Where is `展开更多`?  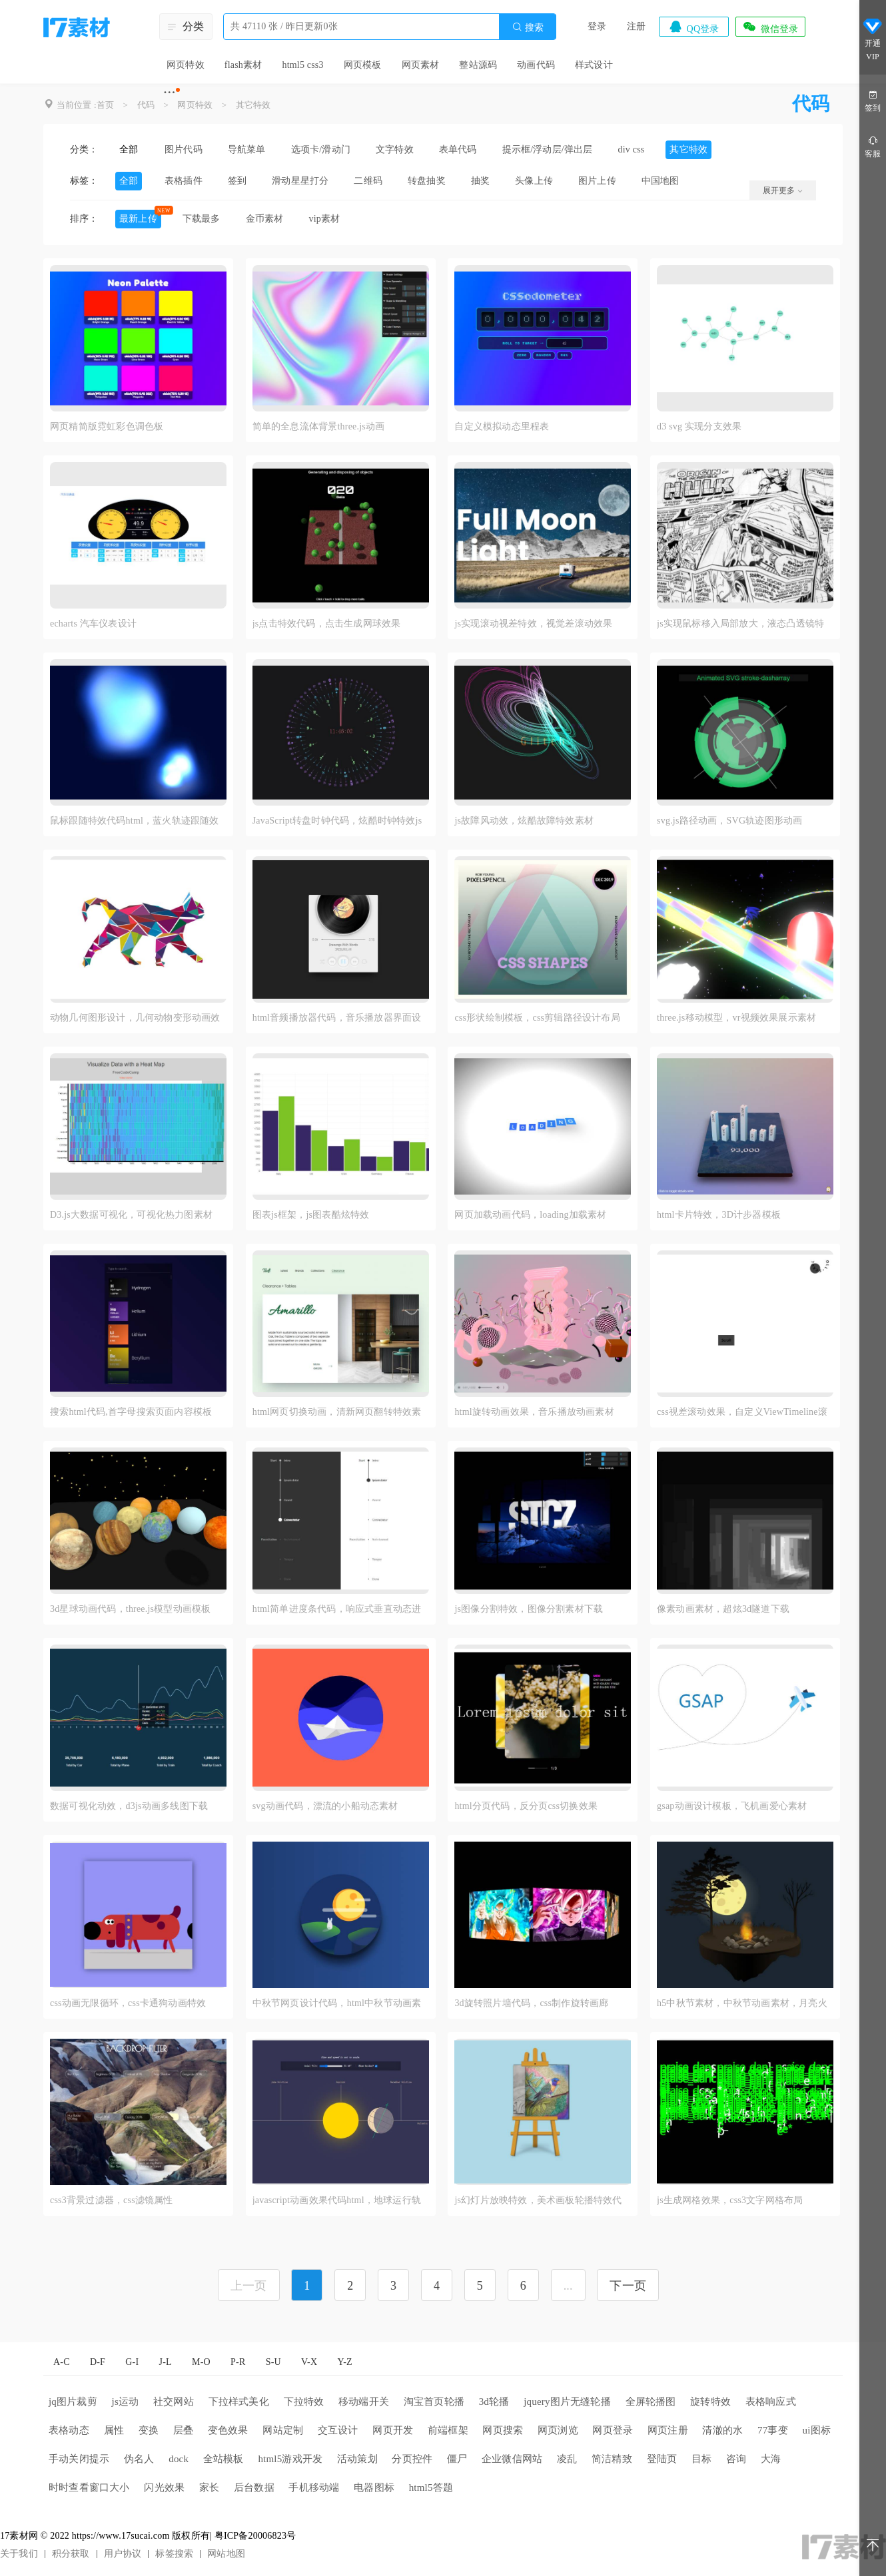
展开更多 is located at coordinates (783, 190).